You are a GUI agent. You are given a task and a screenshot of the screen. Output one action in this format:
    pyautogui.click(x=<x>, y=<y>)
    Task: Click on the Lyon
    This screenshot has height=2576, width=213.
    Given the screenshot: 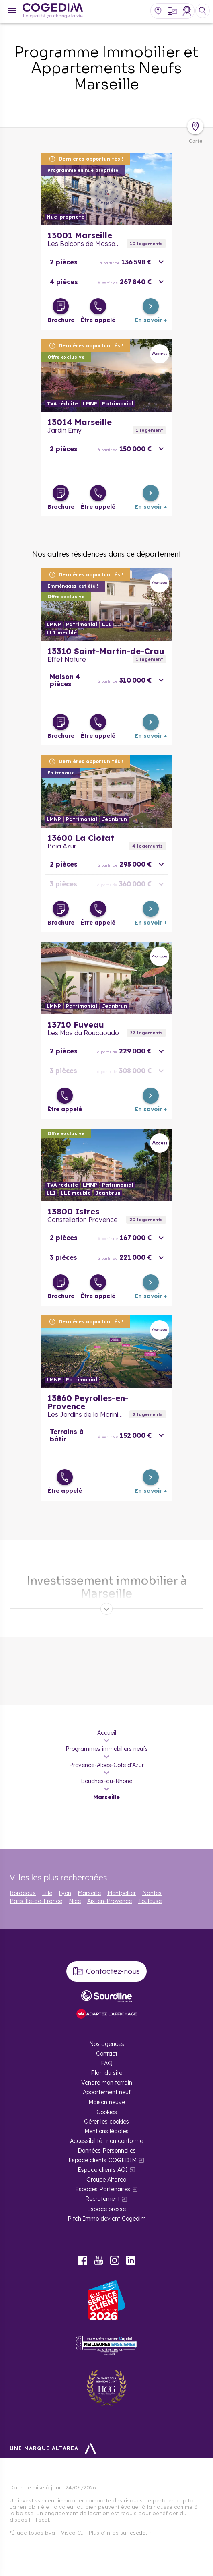 What is the action you would take?
    pyautogui.click(x=65, y=1893)
    